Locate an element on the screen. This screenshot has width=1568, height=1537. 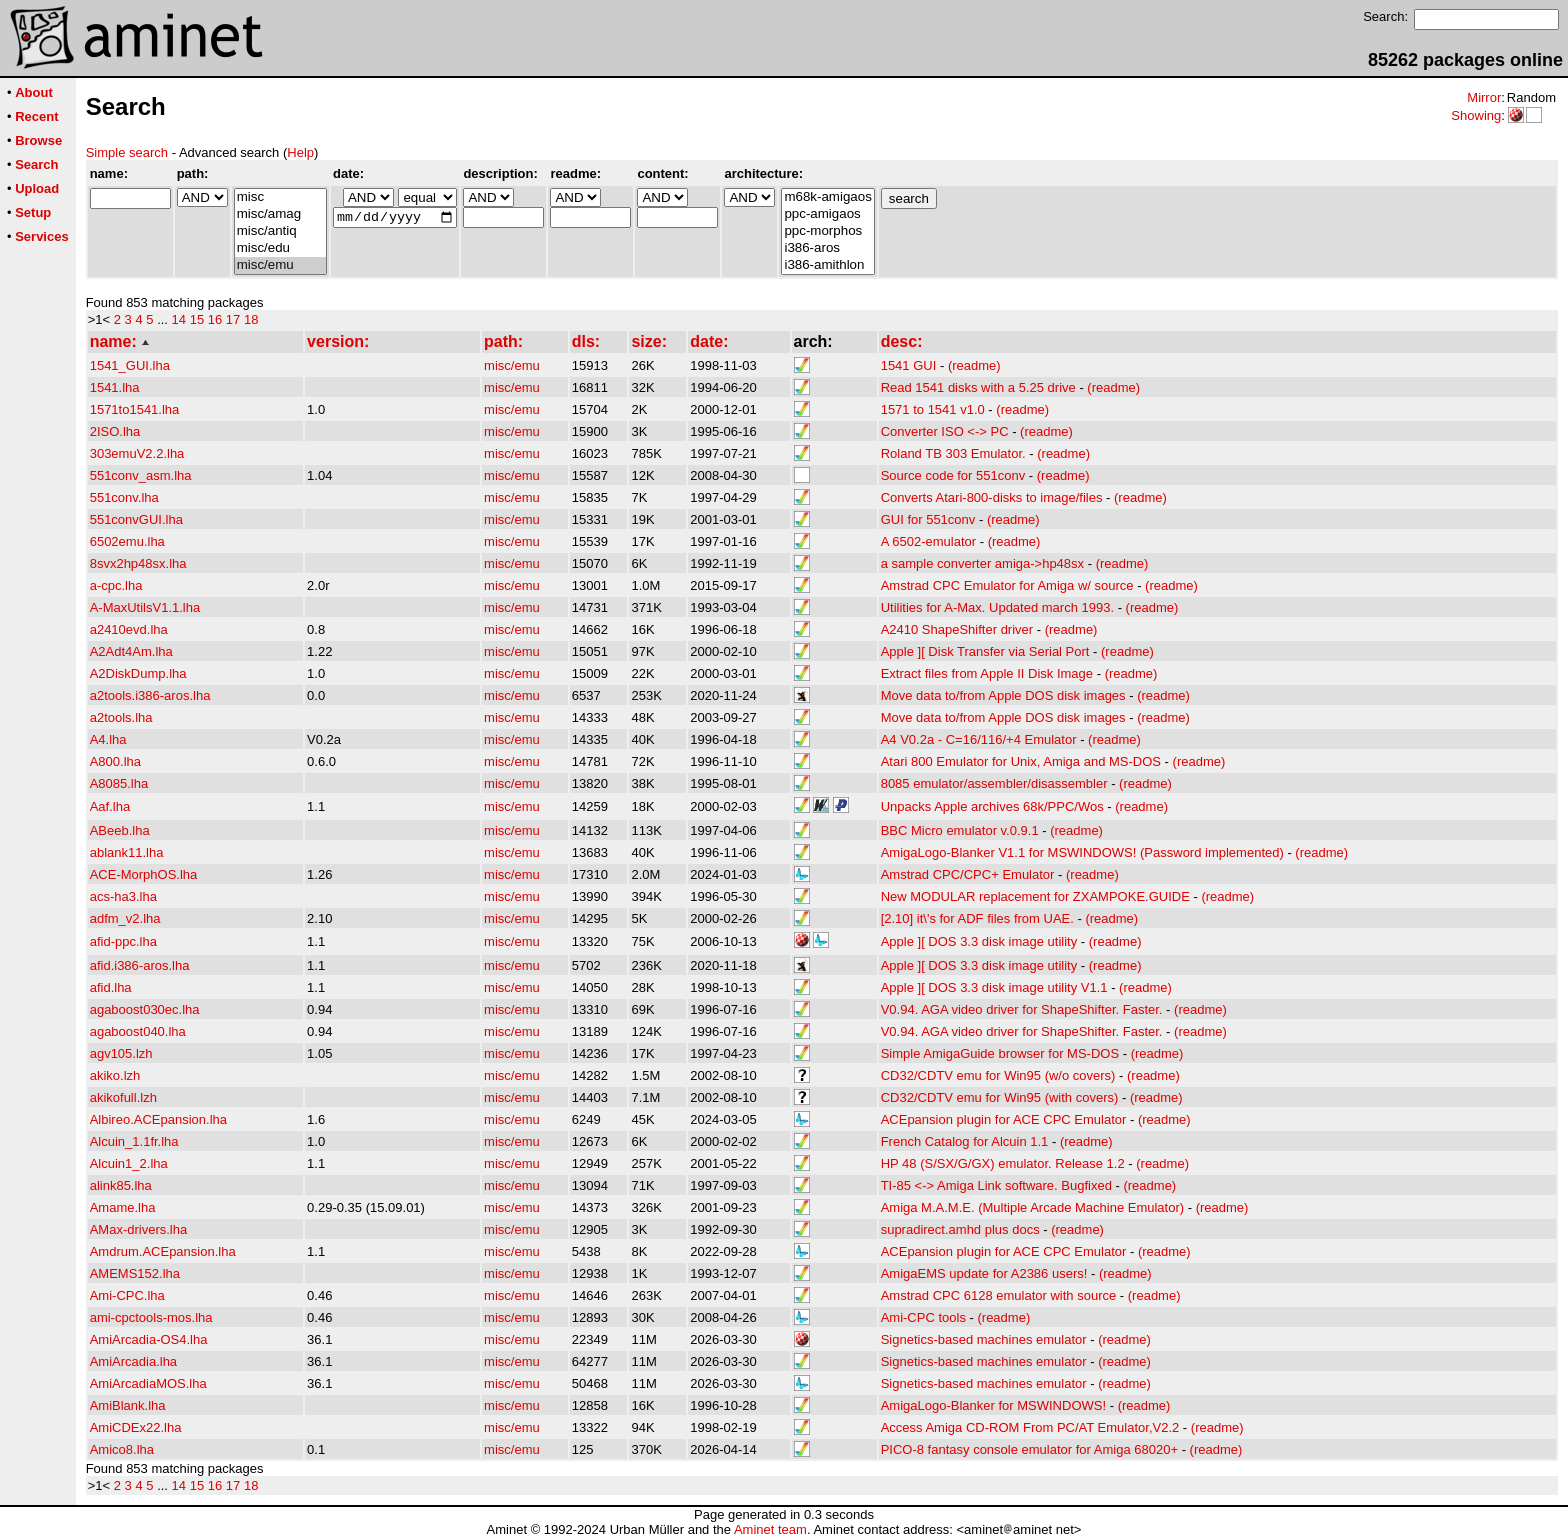
A4.lha is located at coordinates (108, 739).